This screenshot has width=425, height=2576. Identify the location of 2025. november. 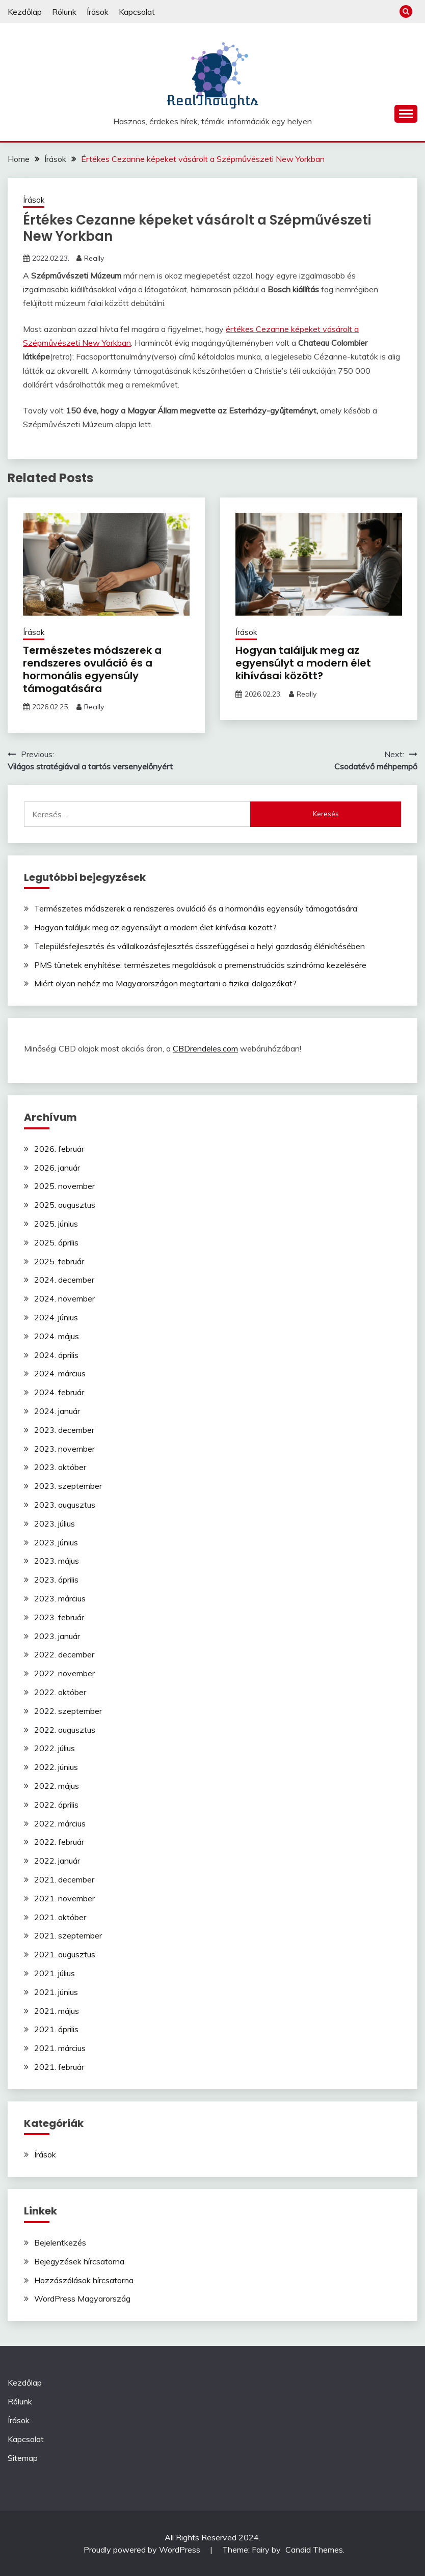
(64, 1186).